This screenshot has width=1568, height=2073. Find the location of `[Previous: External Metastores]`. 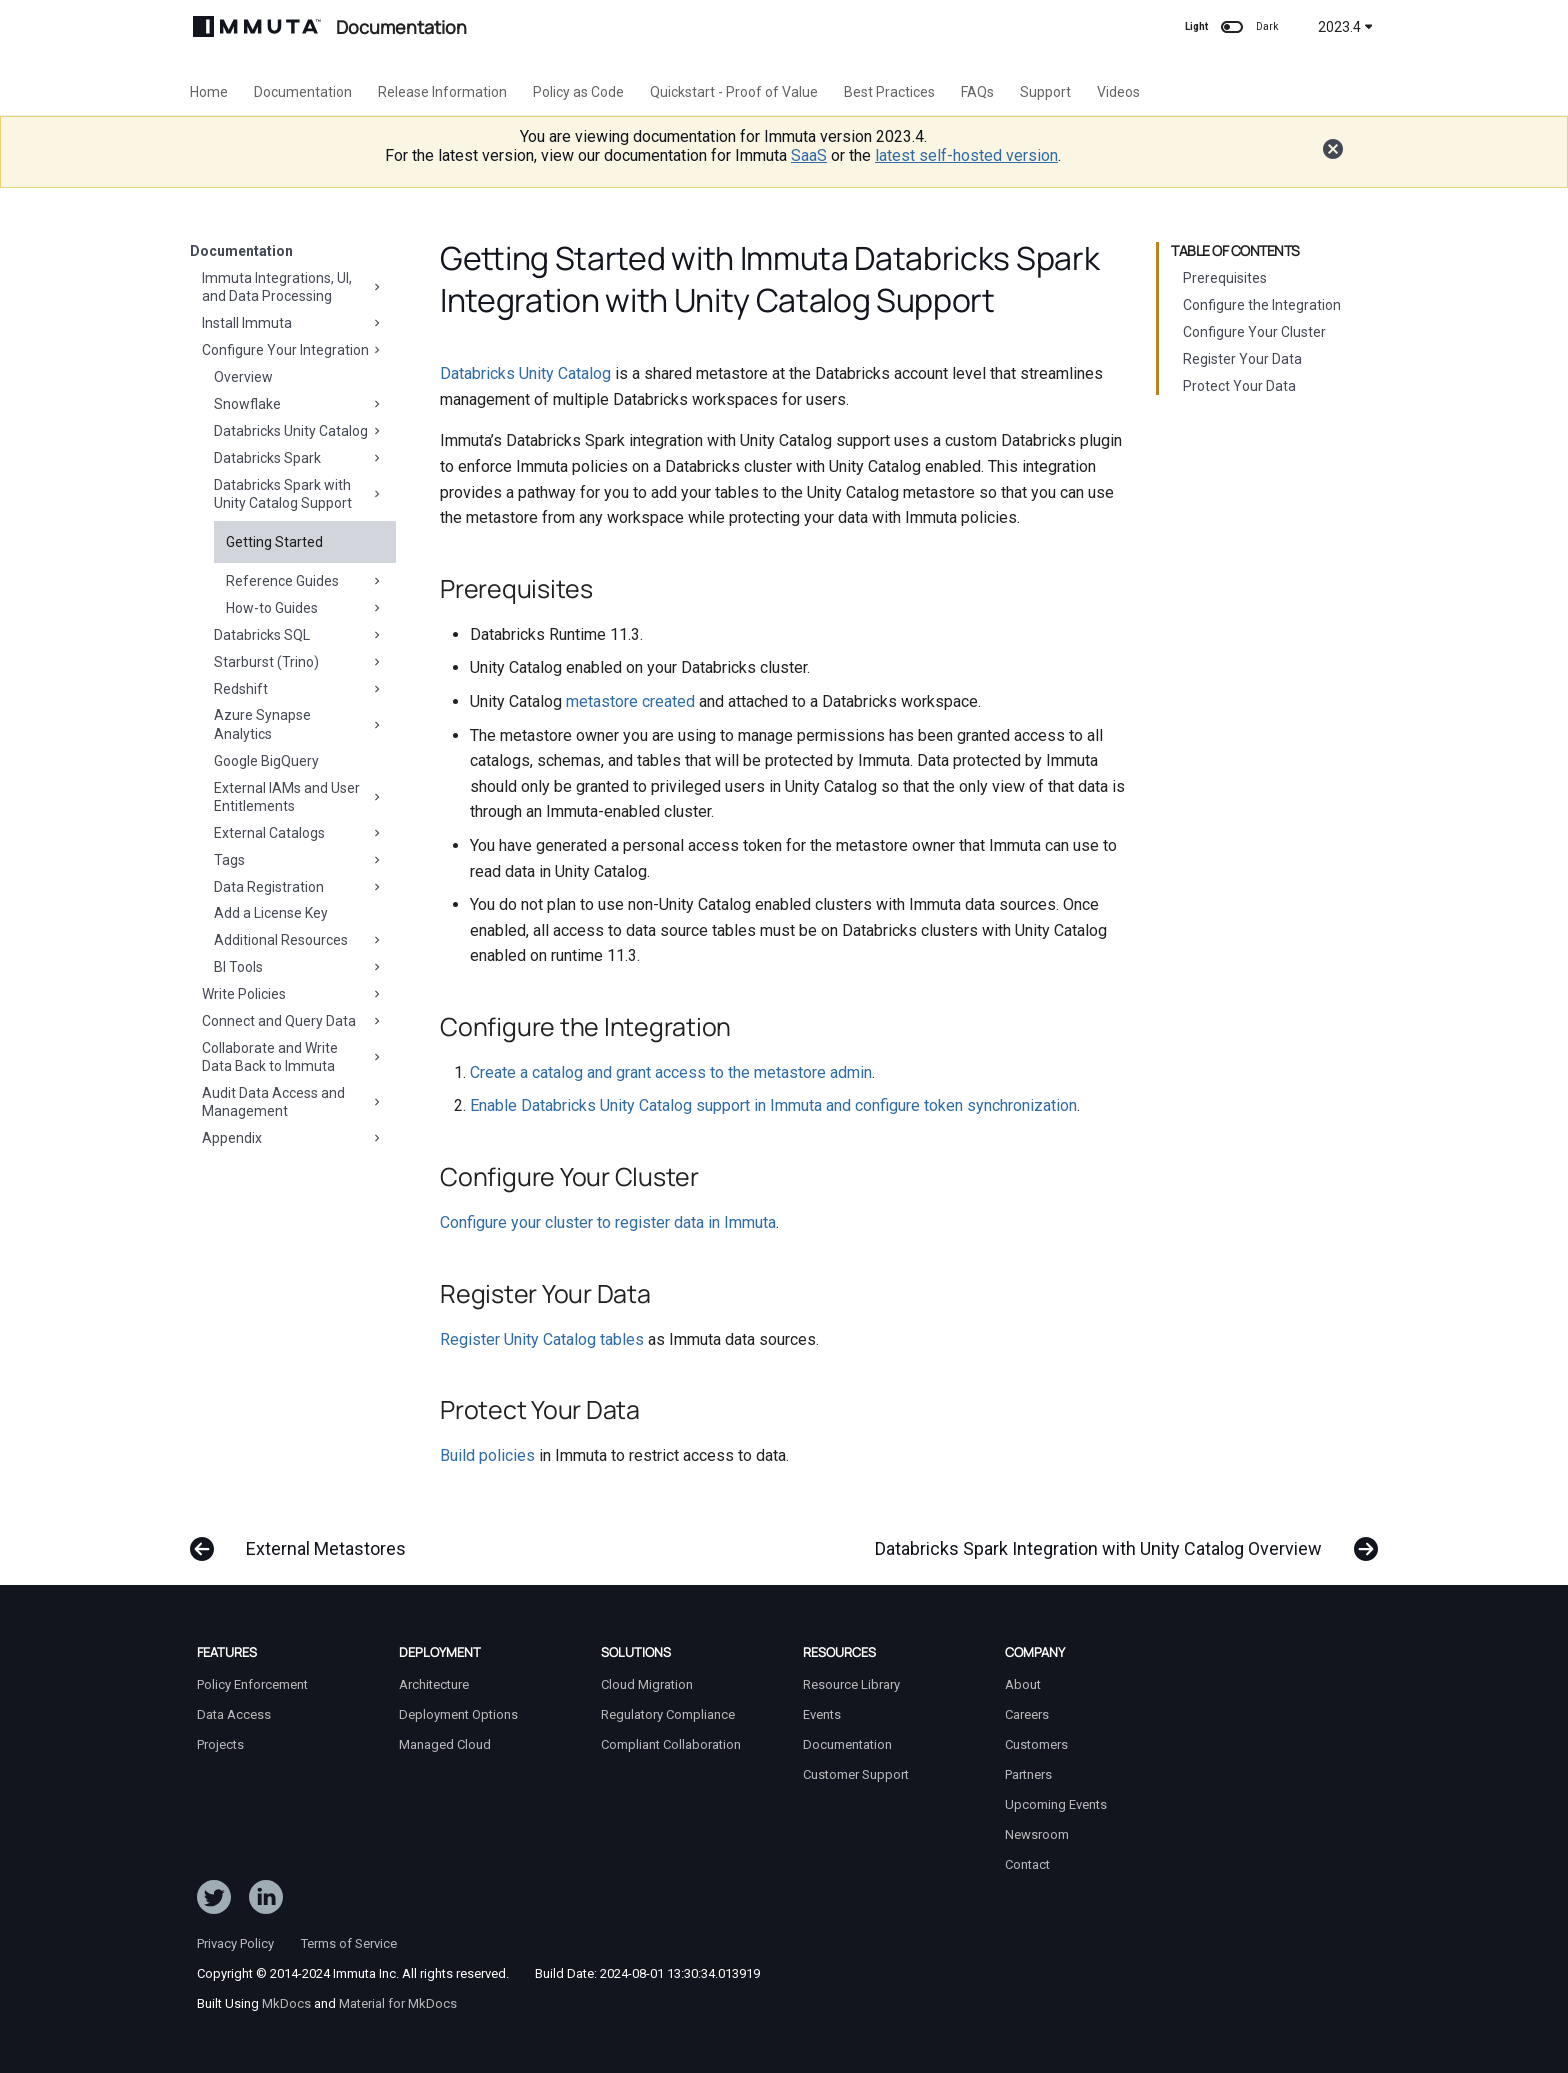

[Previous: External Metastores] is located at coordinates (304, 1539).